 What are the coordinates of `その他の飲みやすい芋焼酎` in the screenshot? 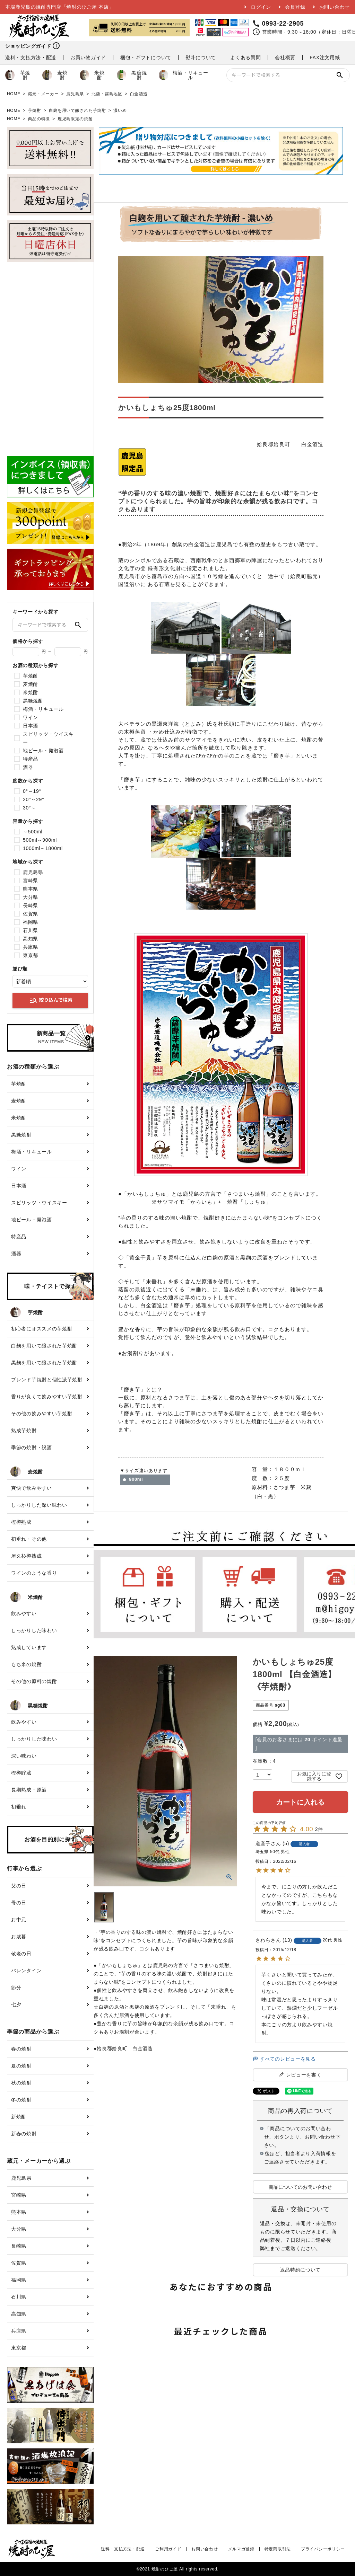 It's located at (41, 1413).